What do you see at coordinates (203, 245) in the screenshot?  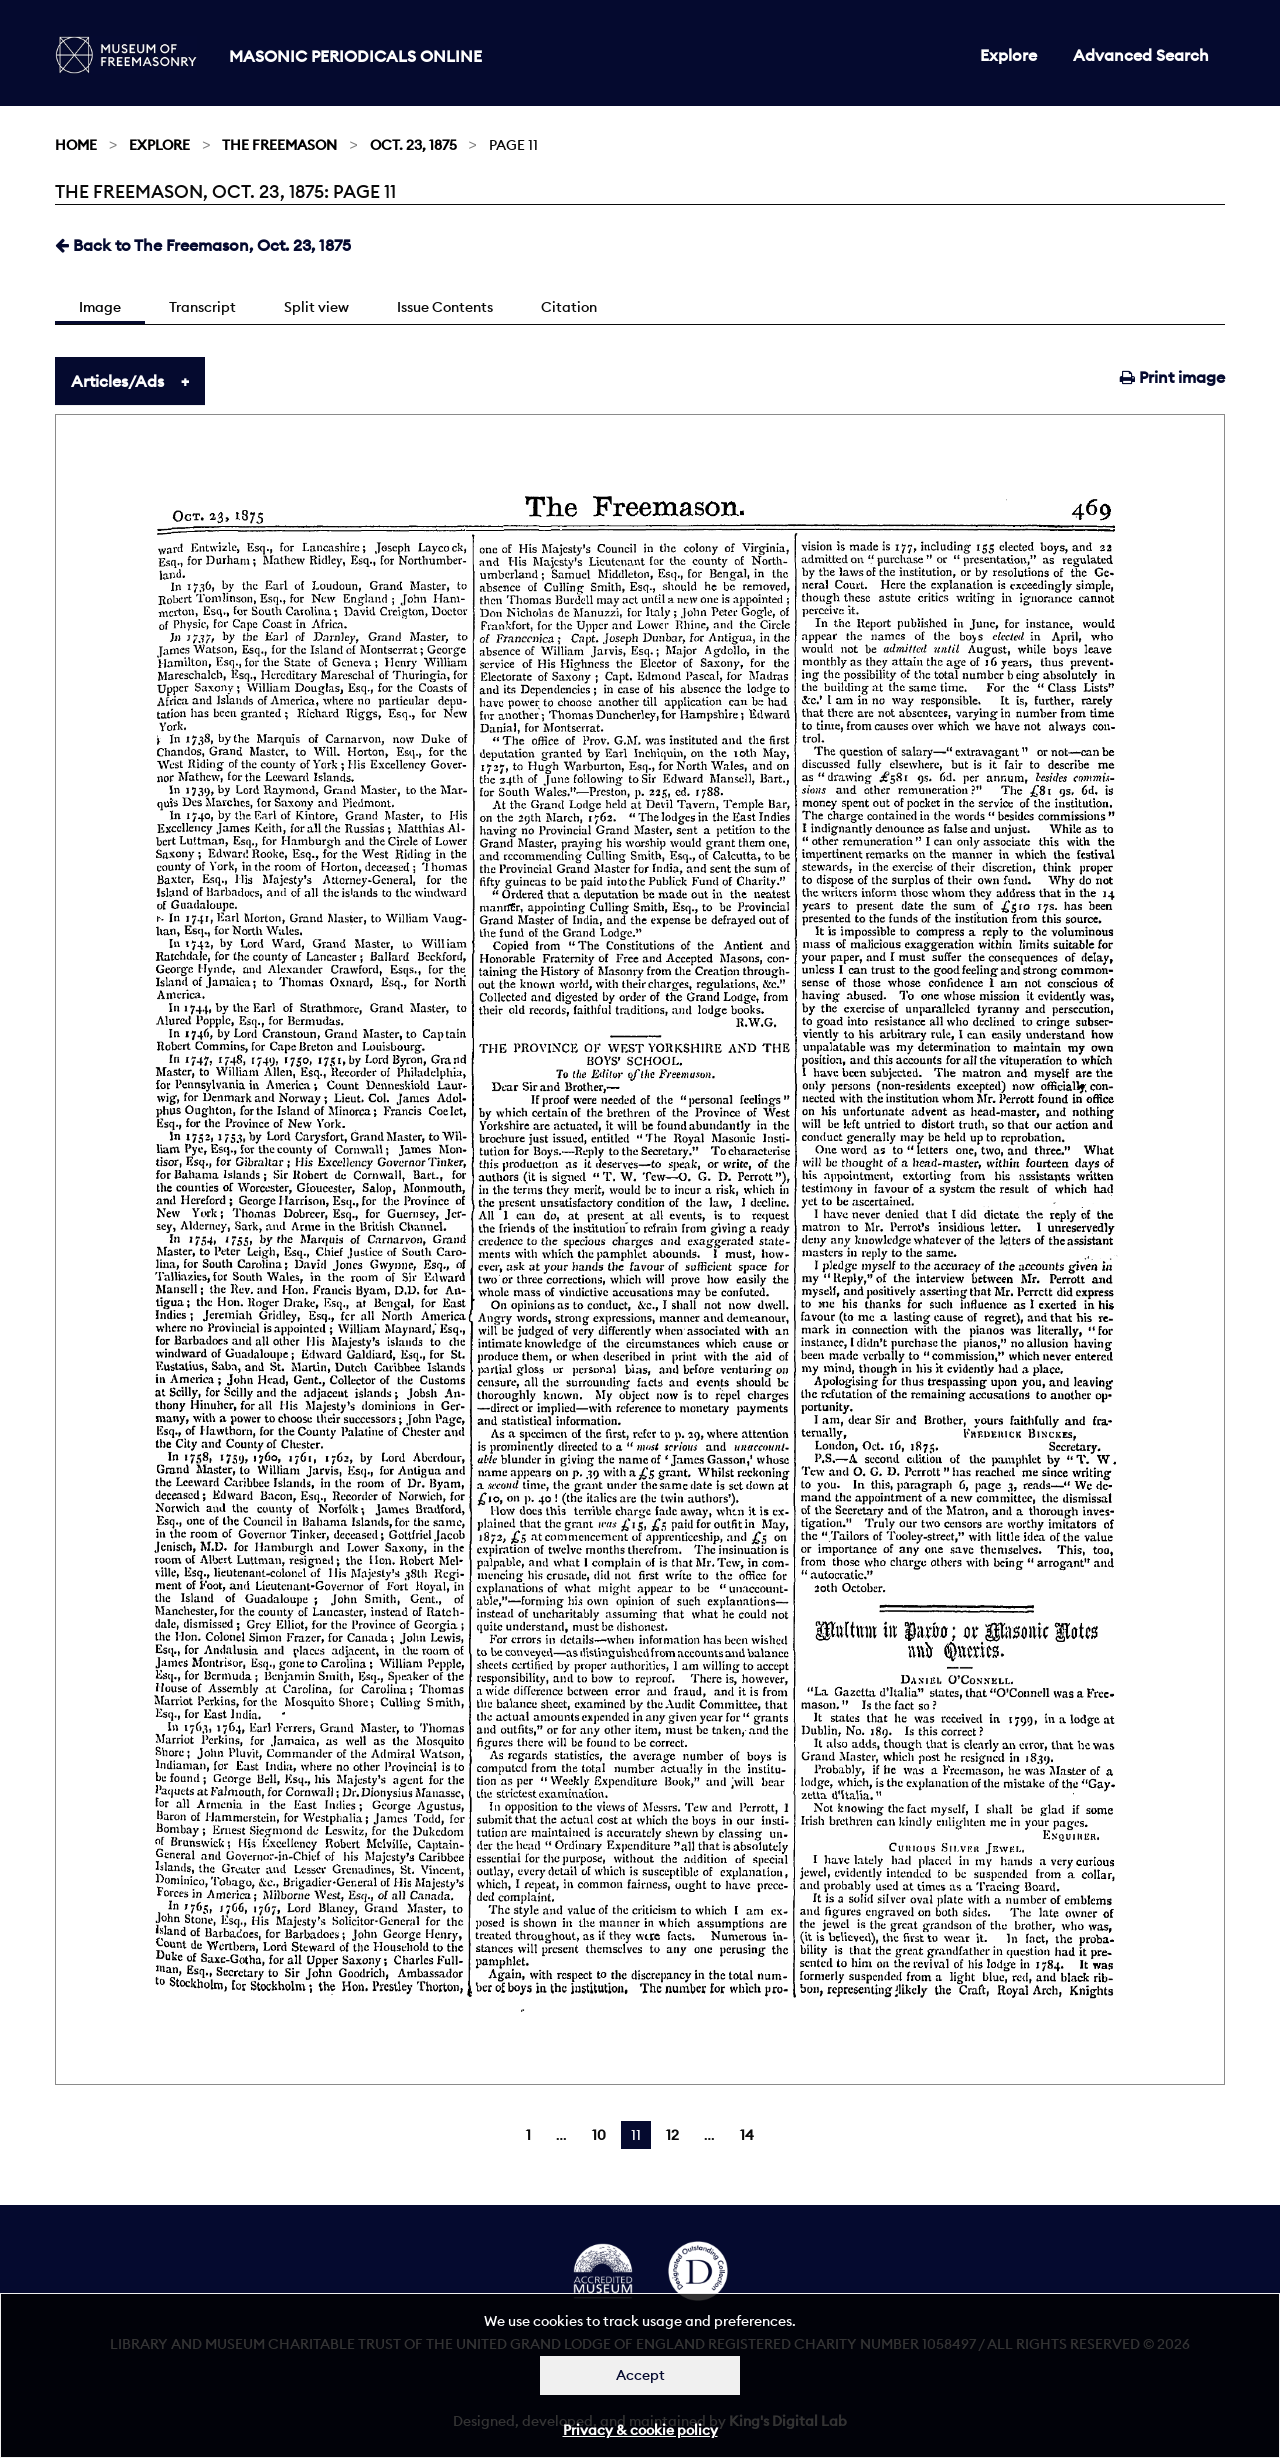 I see `Back to The Freemason, Oct. 23, 1875` at bounding box center [203, 245].